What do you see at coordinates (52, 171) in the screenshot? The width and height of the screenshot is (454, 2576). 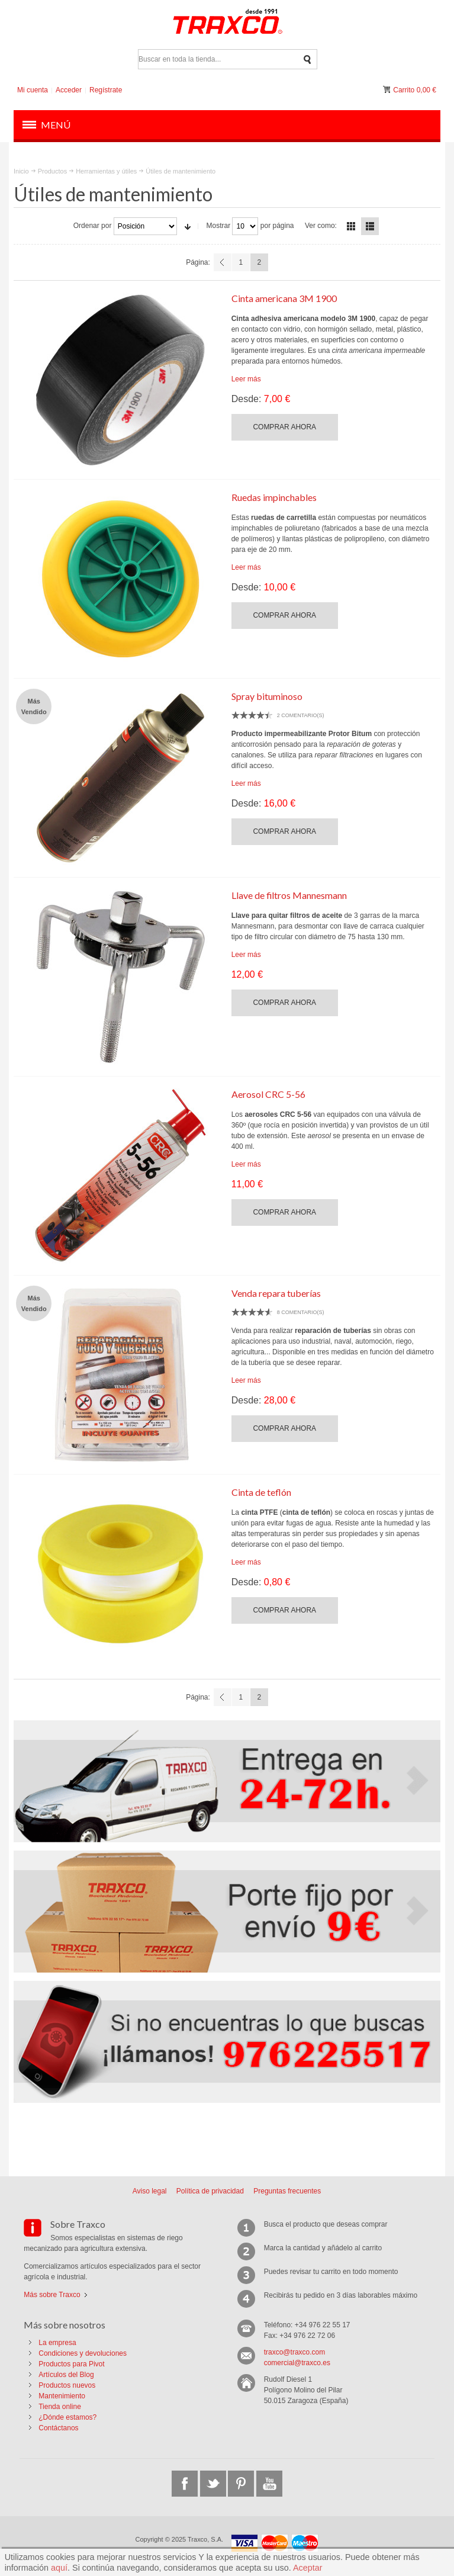 I see `Productos` at bounding box center [52, 171].